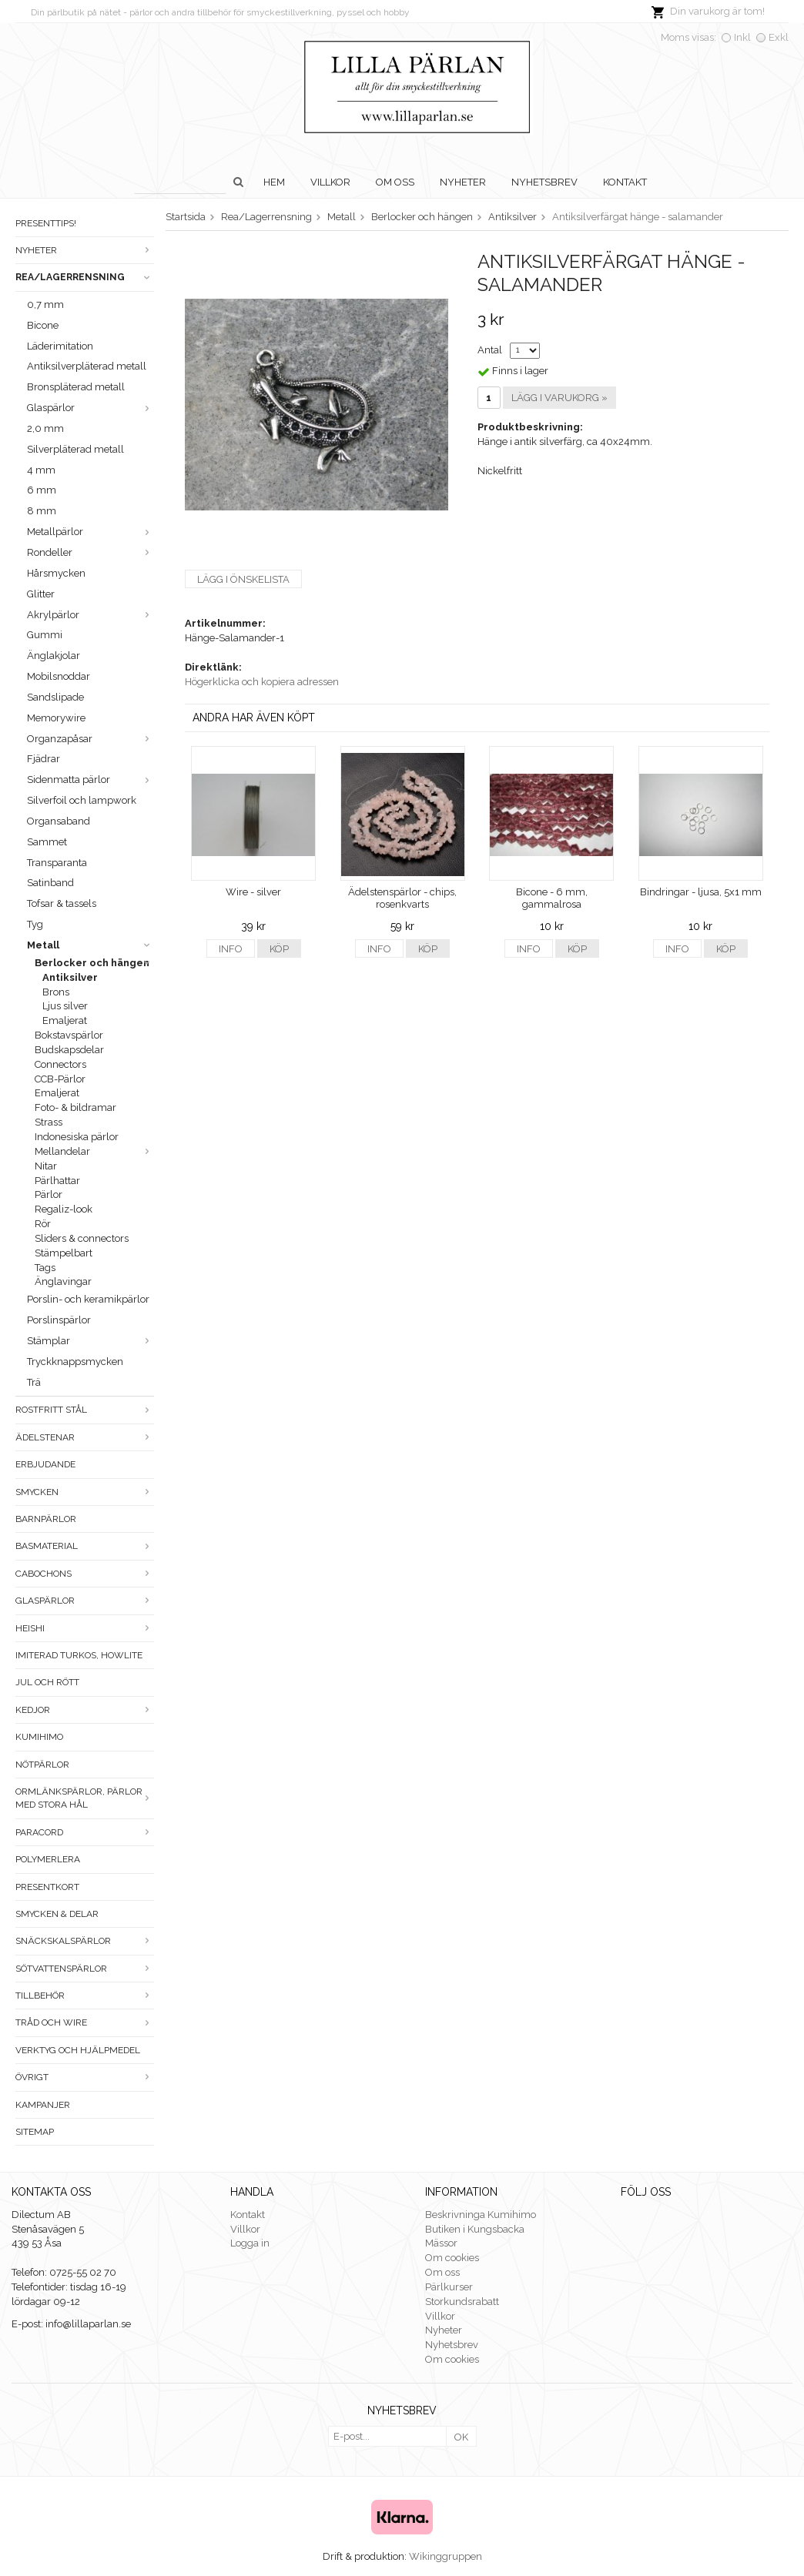  I want to click on Wikinggruppen, so click(445, 2556).